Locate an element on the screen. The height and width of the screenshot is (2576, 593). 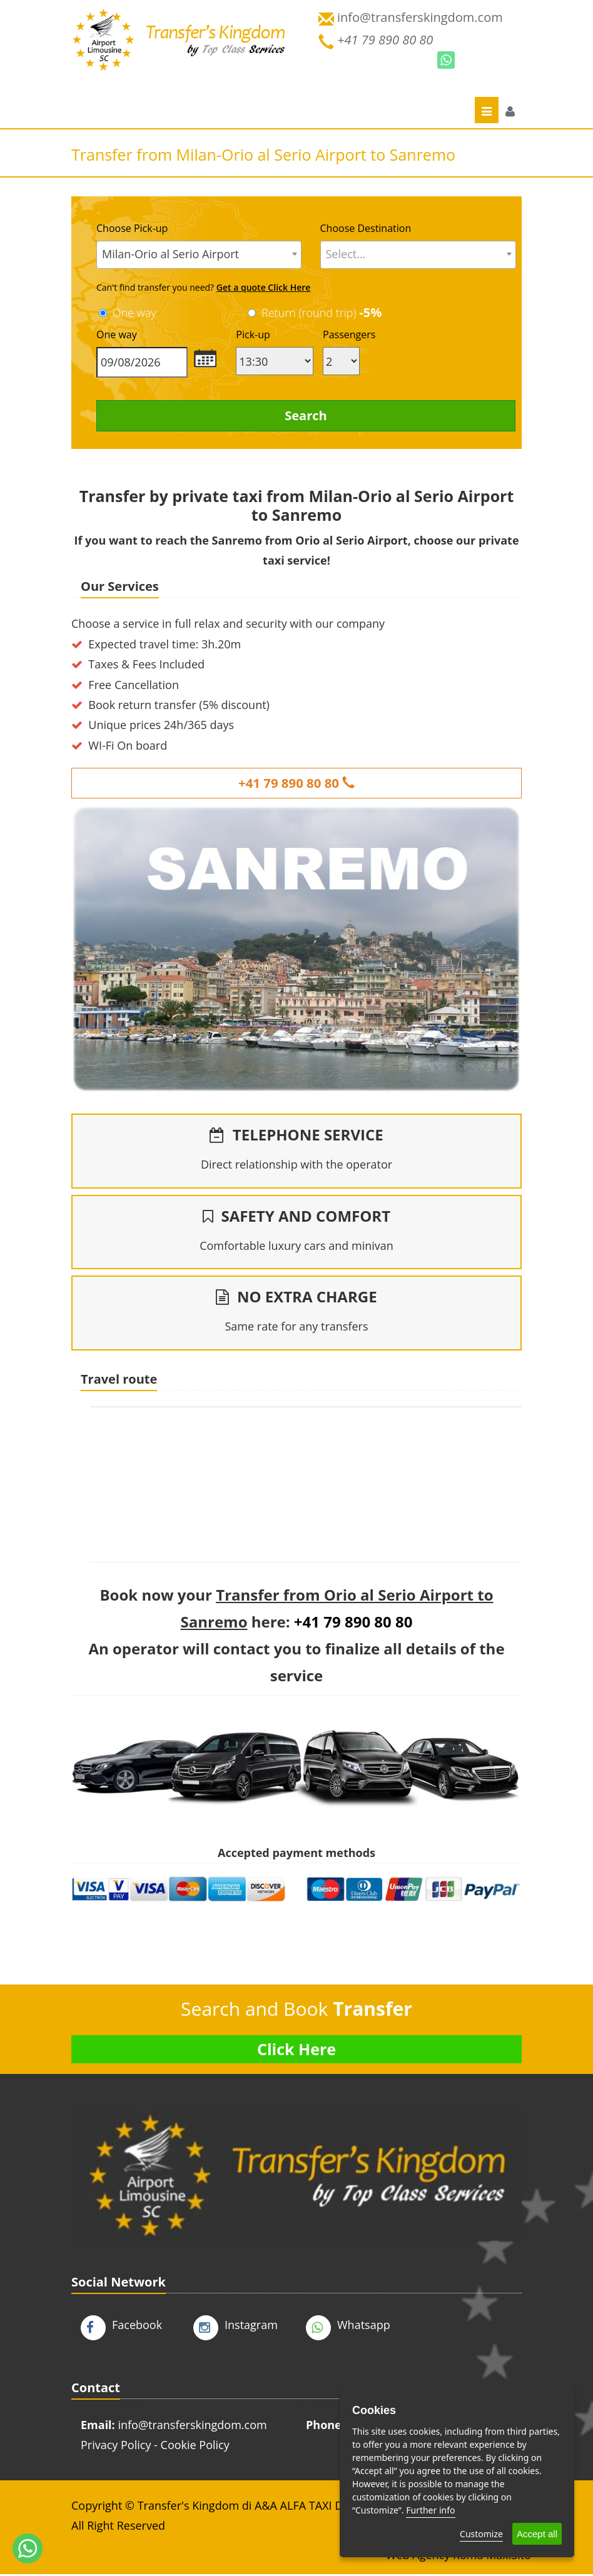
Get a quote Click Here is located at coordinates (263, 287).